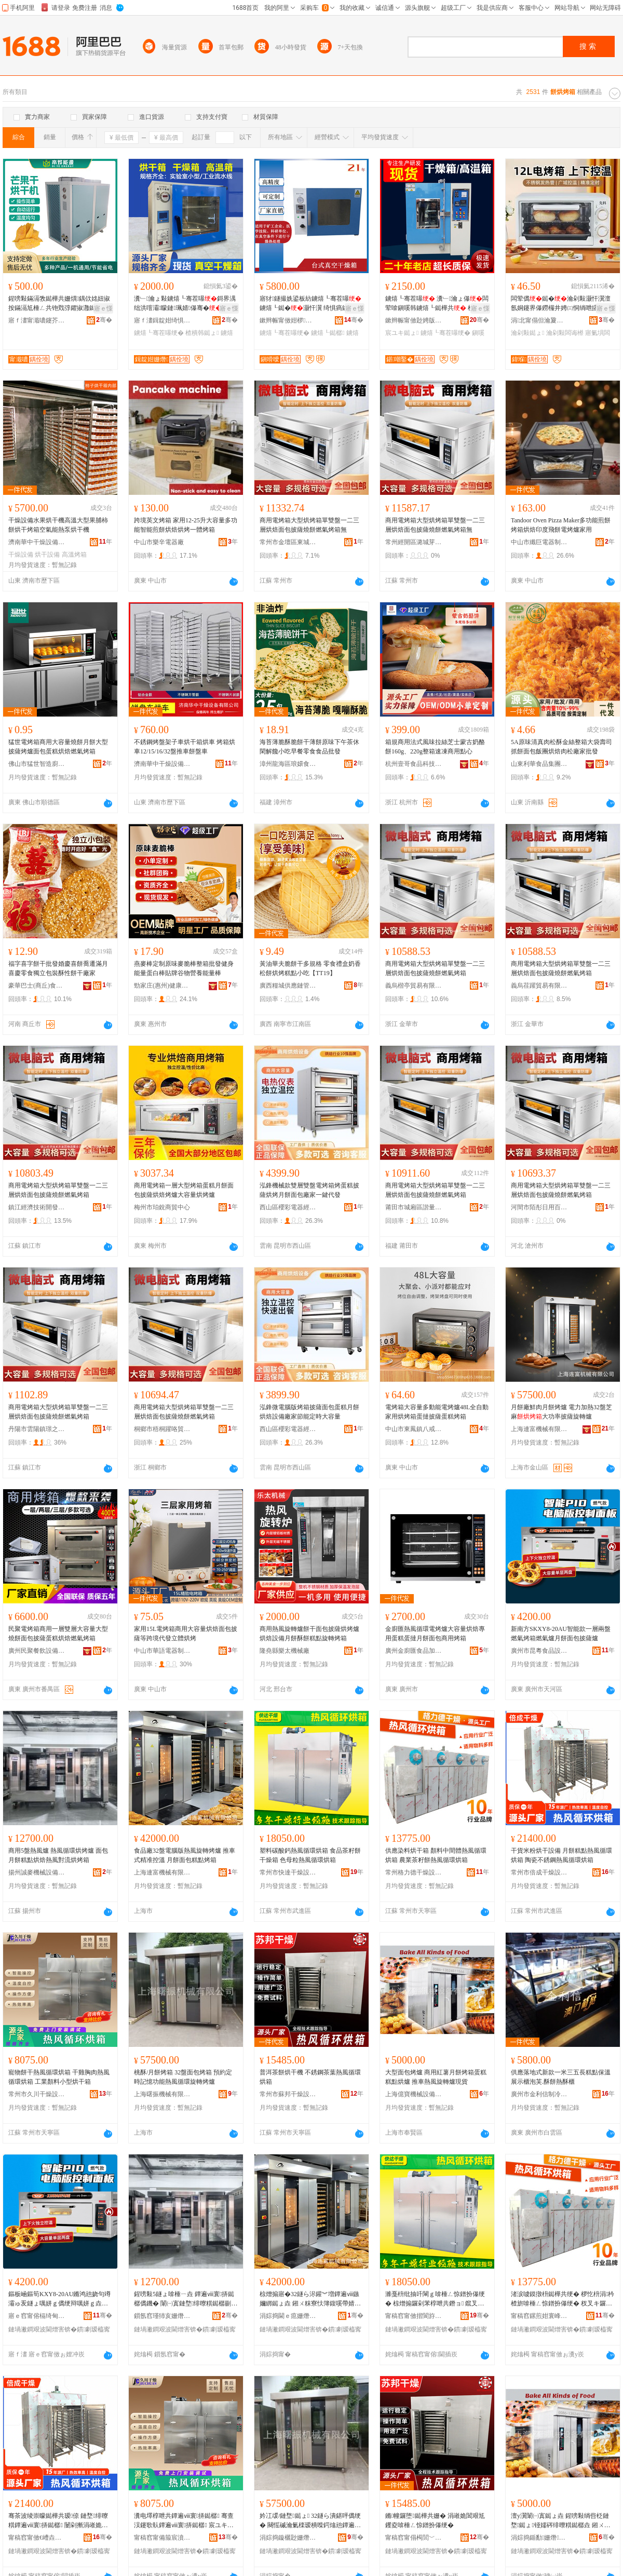 This screenshot has height=2576, width=623. What do you see at coordinates (104, 319) in the screenshot?
I see `骞�` at bounding box center [104, 319].